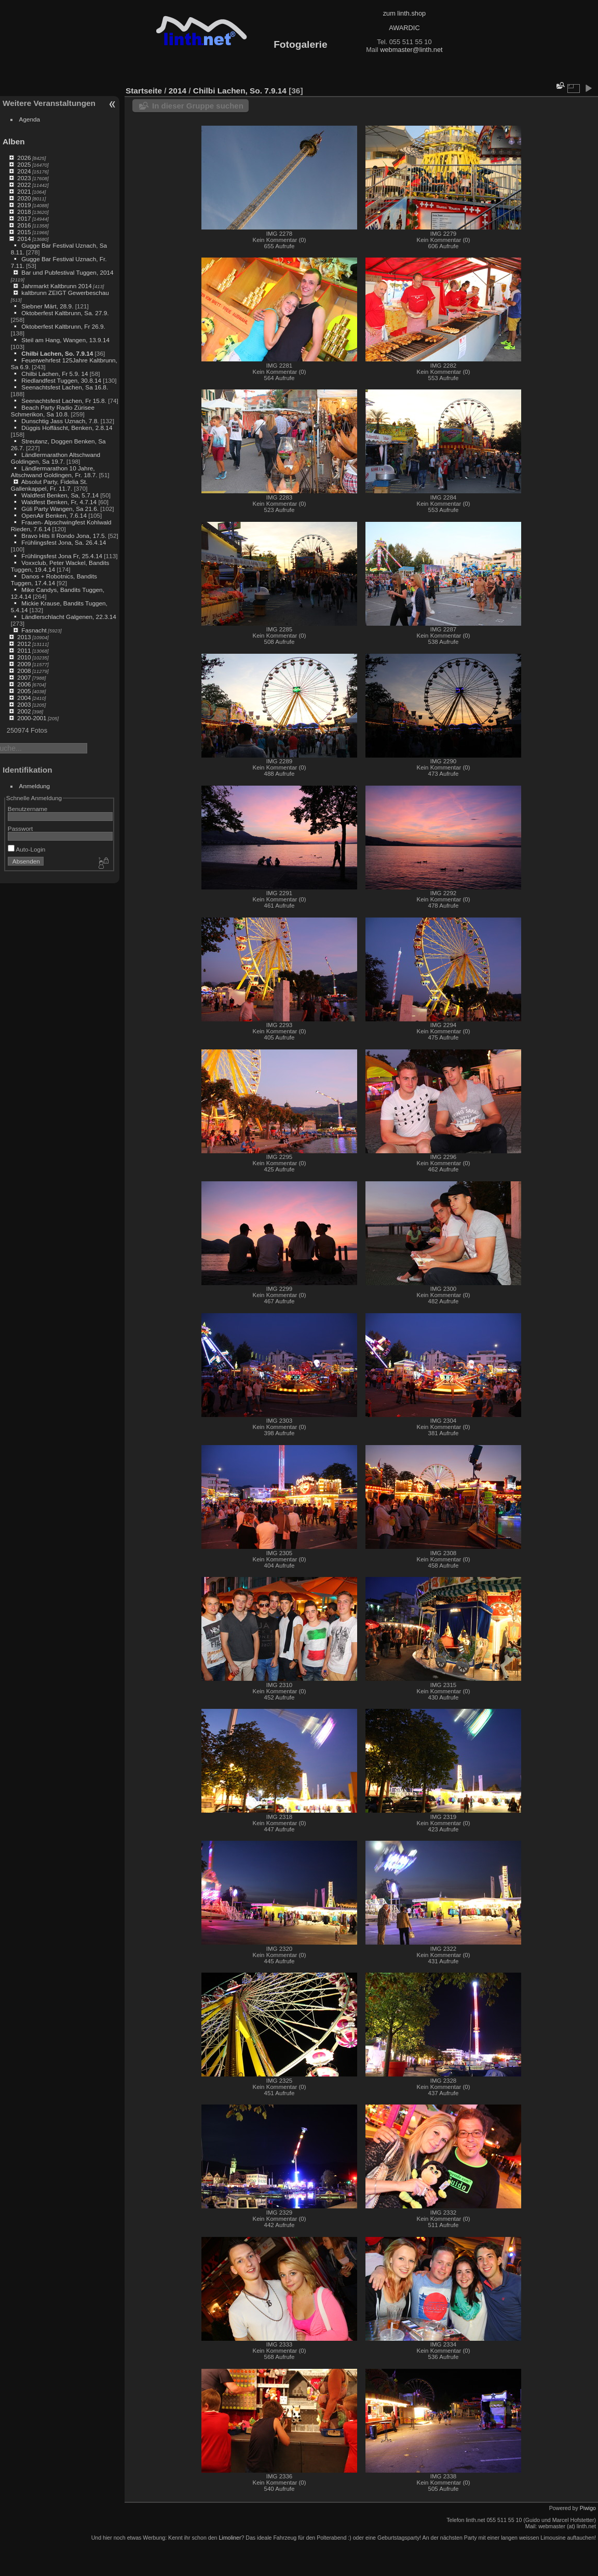 Image resolution: width=598 pixels, height=2576 pixels. I want to click on Fasnacht, so click(33, 630).